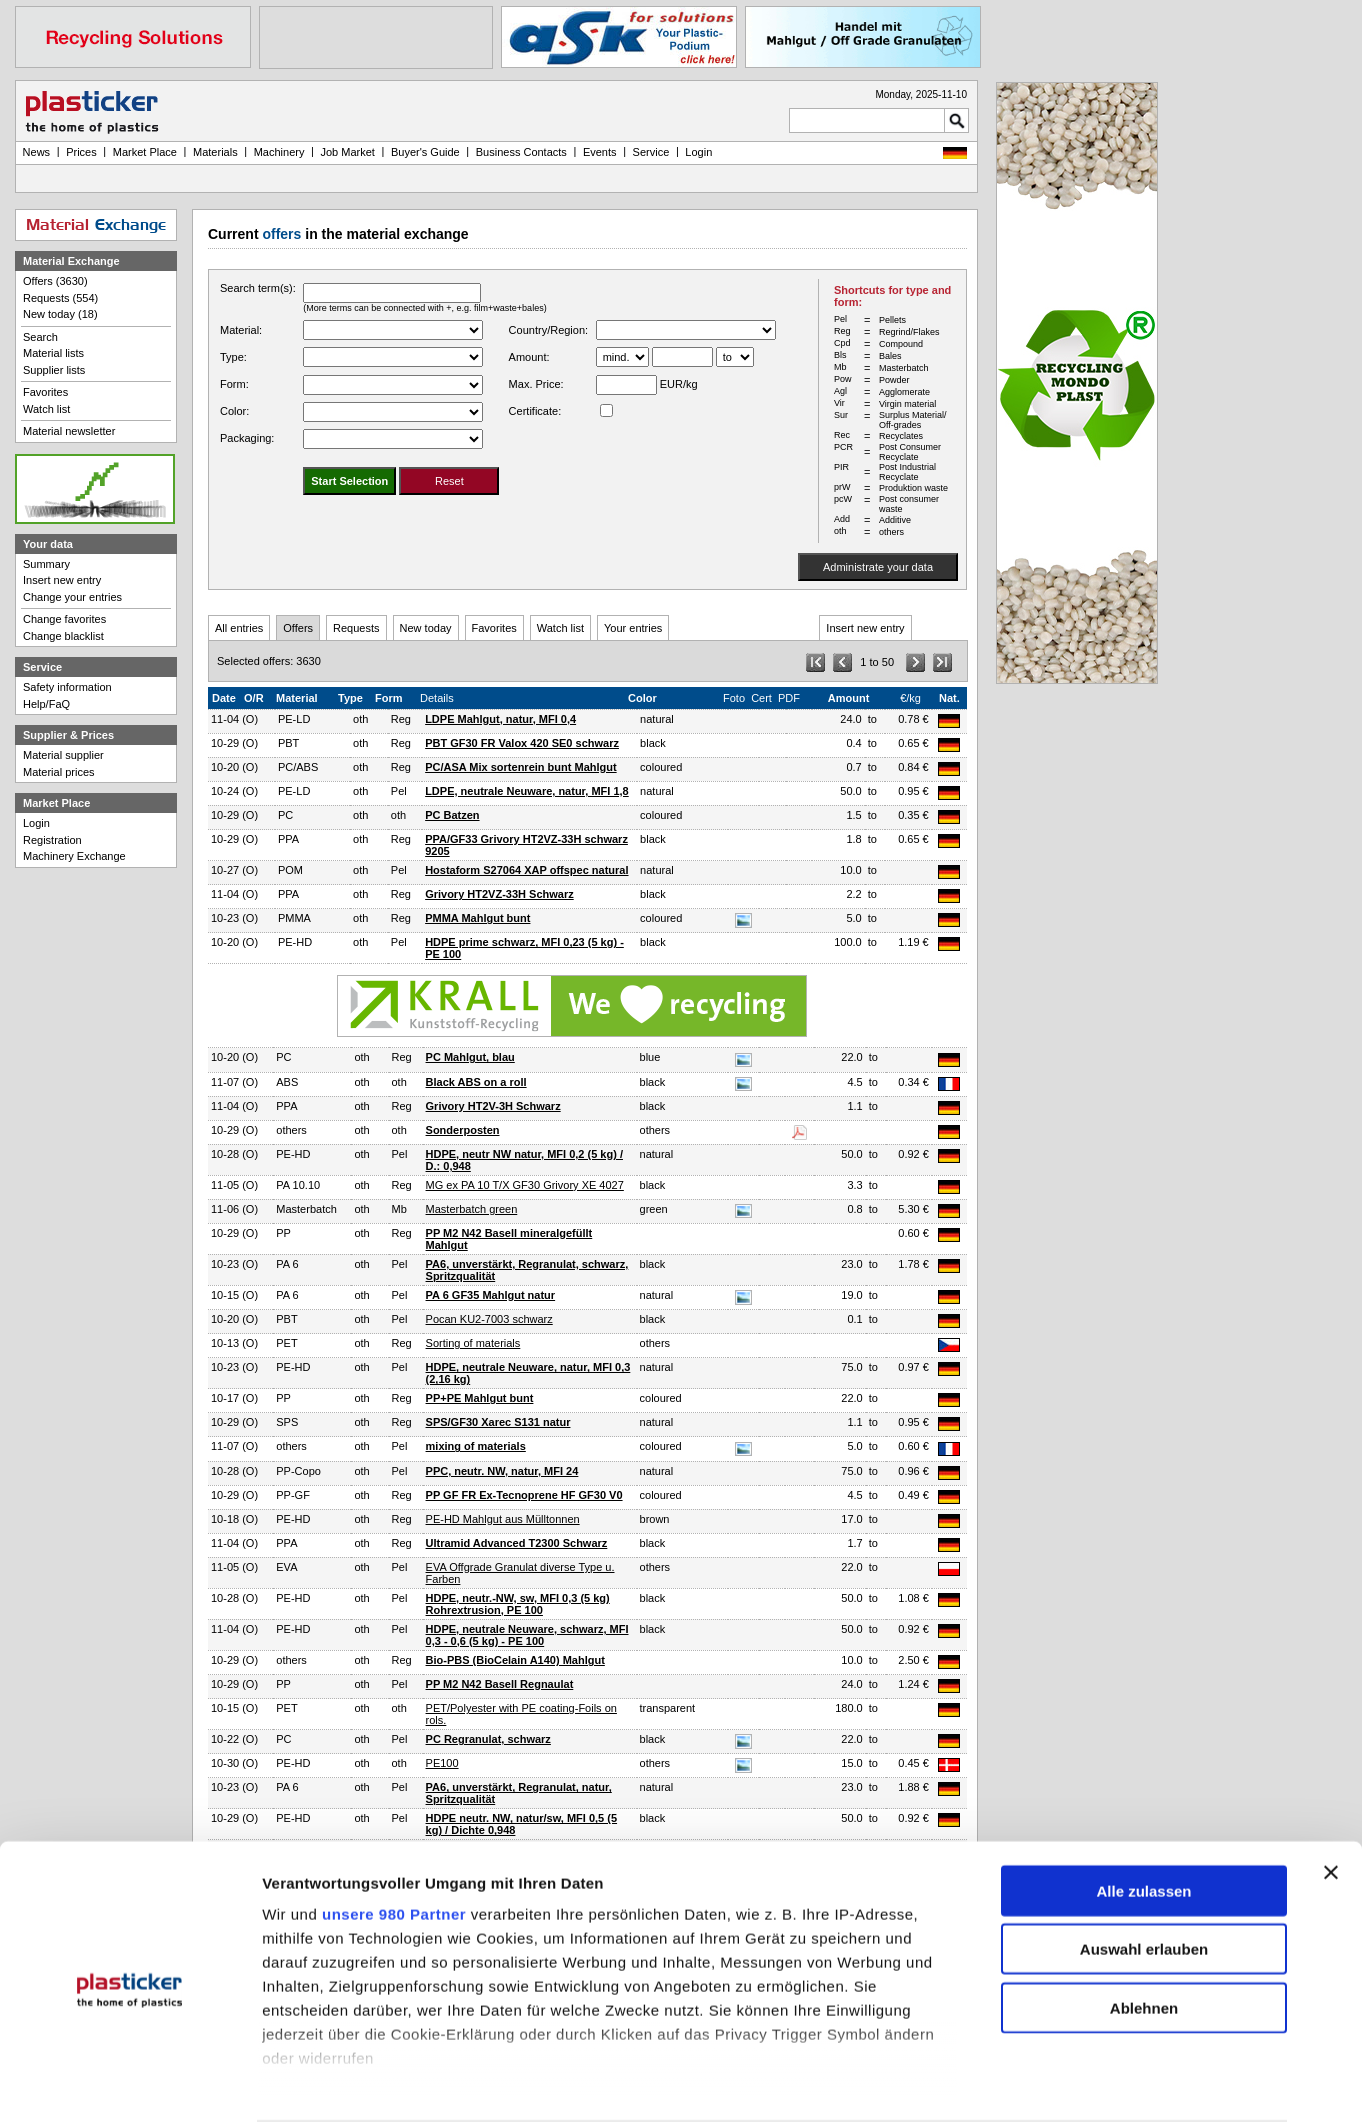 Image resolution: width=1362 pixels, height=2123 pixels. Describe the element at coordinates (472, 1209) in the screenshot. I see `Masterbatch green` at that location.